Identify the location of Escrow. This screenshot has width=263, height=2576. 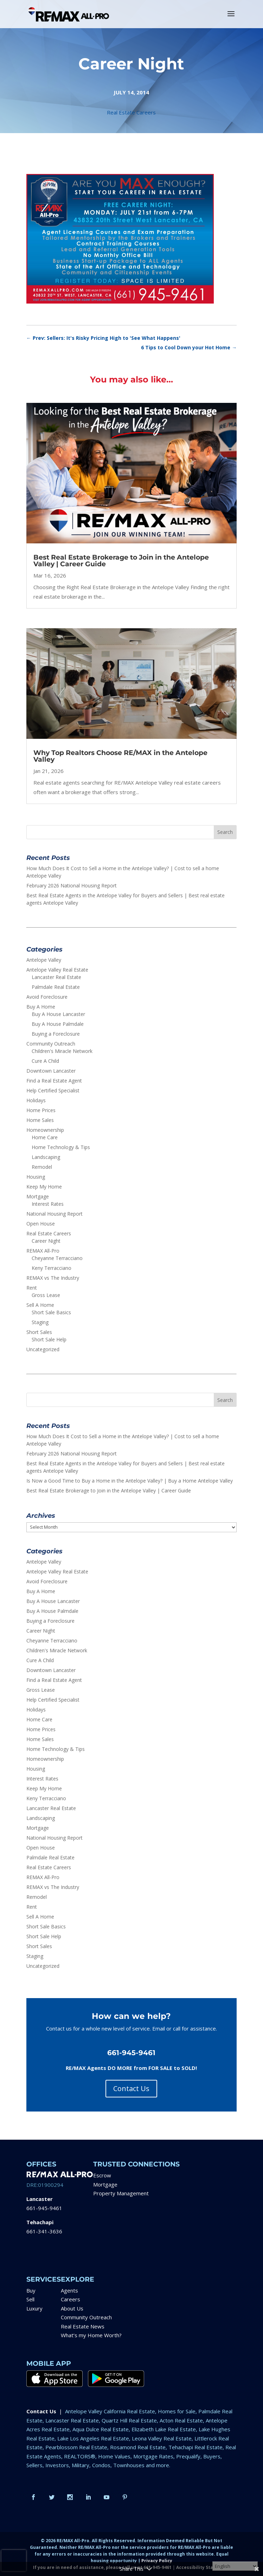
(102, 2175).